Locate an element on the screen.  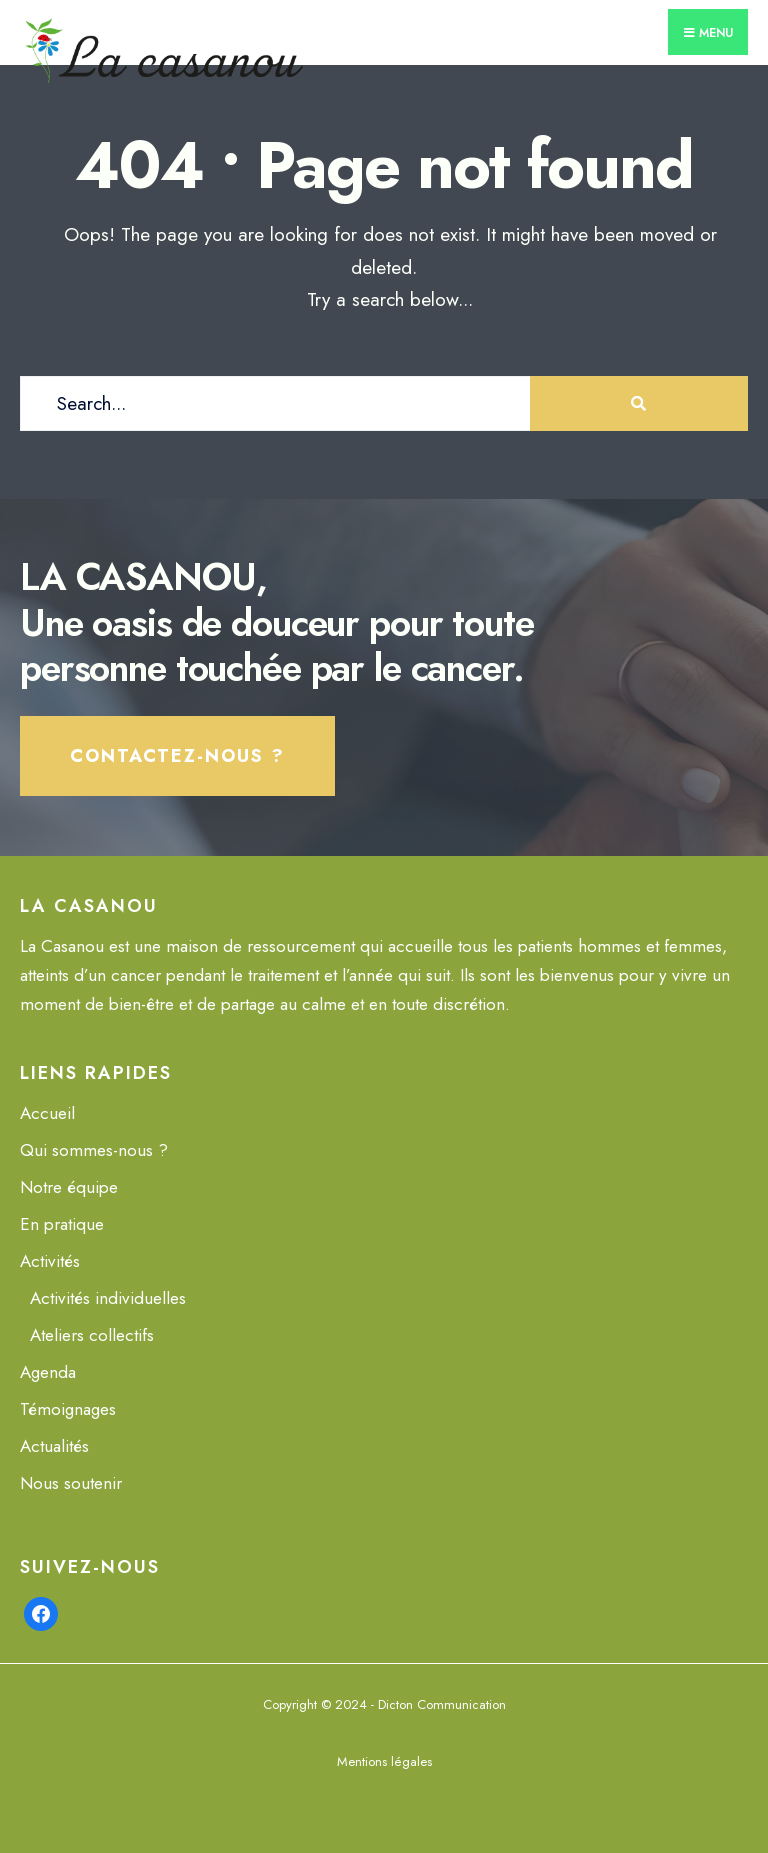
Qui sommes-nous ? is located at coordinates (94, 1150).